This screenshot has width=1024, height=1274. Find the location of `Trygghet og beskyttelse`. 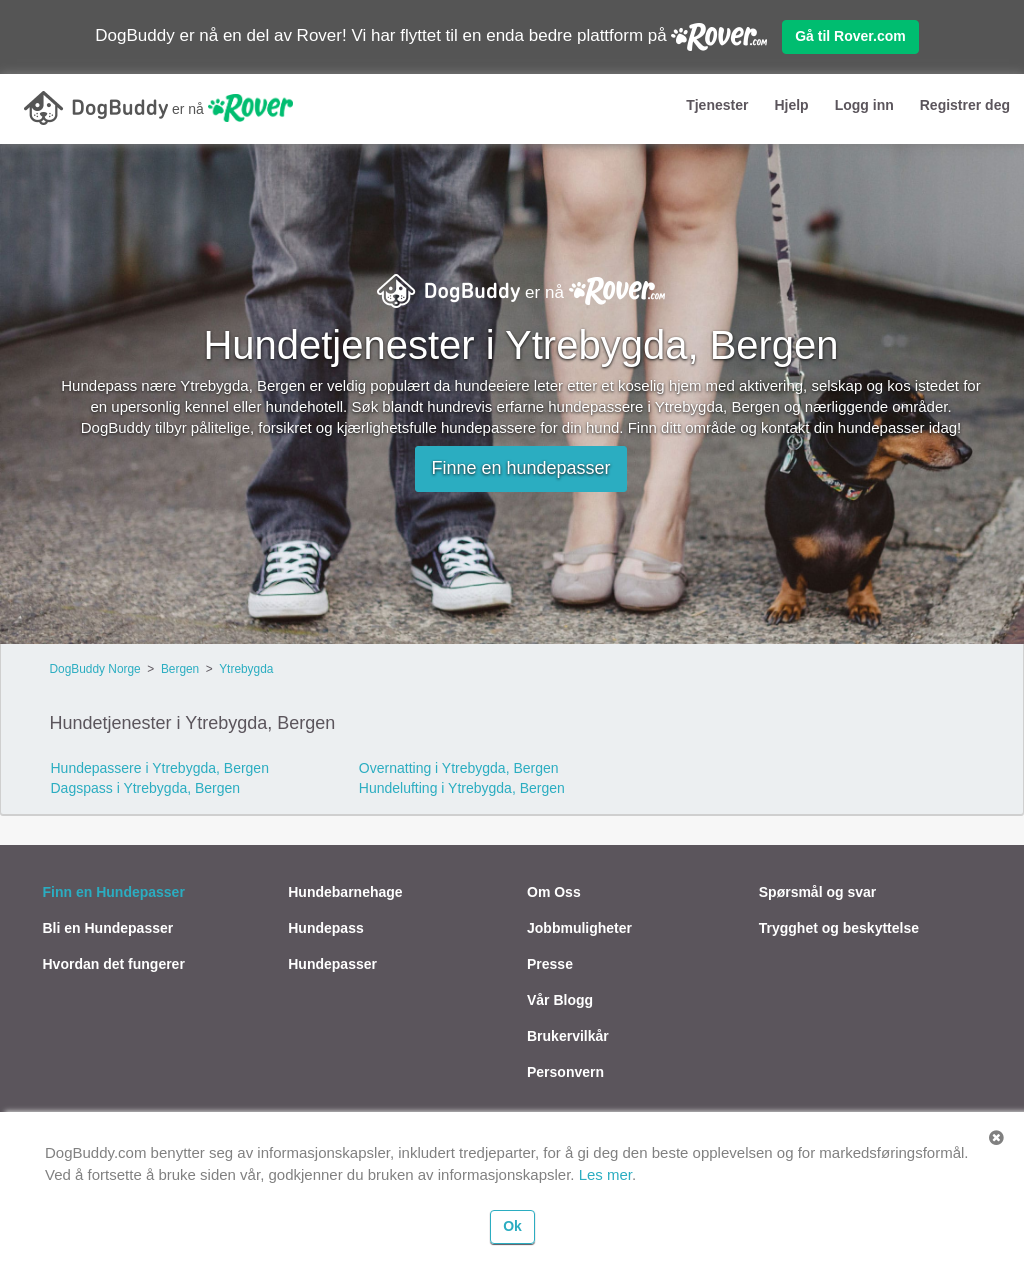

Trygghet og beskyttelse is located at coordinates (839, 928).